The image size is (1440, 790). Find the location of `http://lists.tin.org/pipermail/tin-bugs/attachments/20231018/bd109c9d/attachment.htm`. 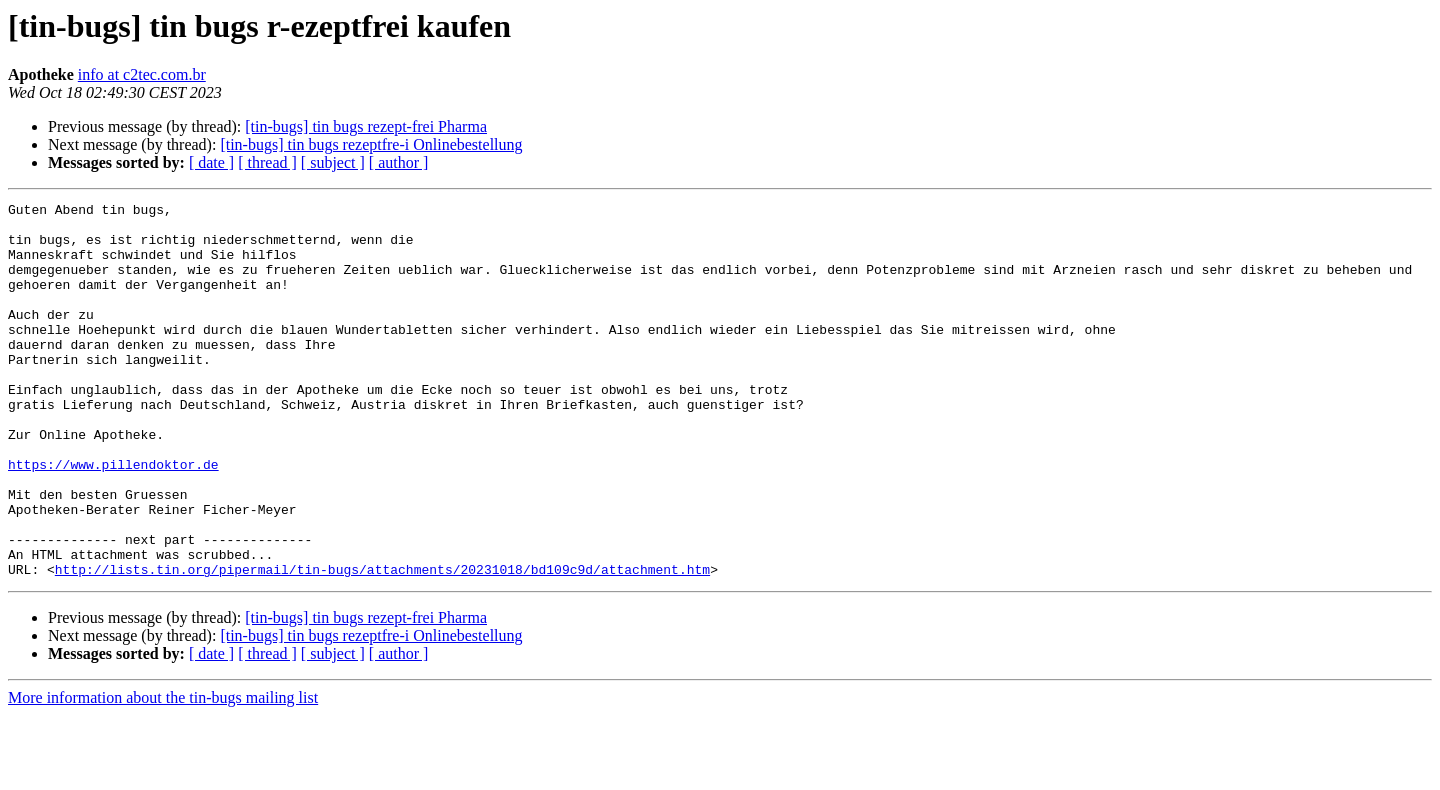

http://lists.tin.org/pipermail/tin-bugs/attachments/20231018/bd109c9d/attachment.htm is located at coordinates (382, 644).